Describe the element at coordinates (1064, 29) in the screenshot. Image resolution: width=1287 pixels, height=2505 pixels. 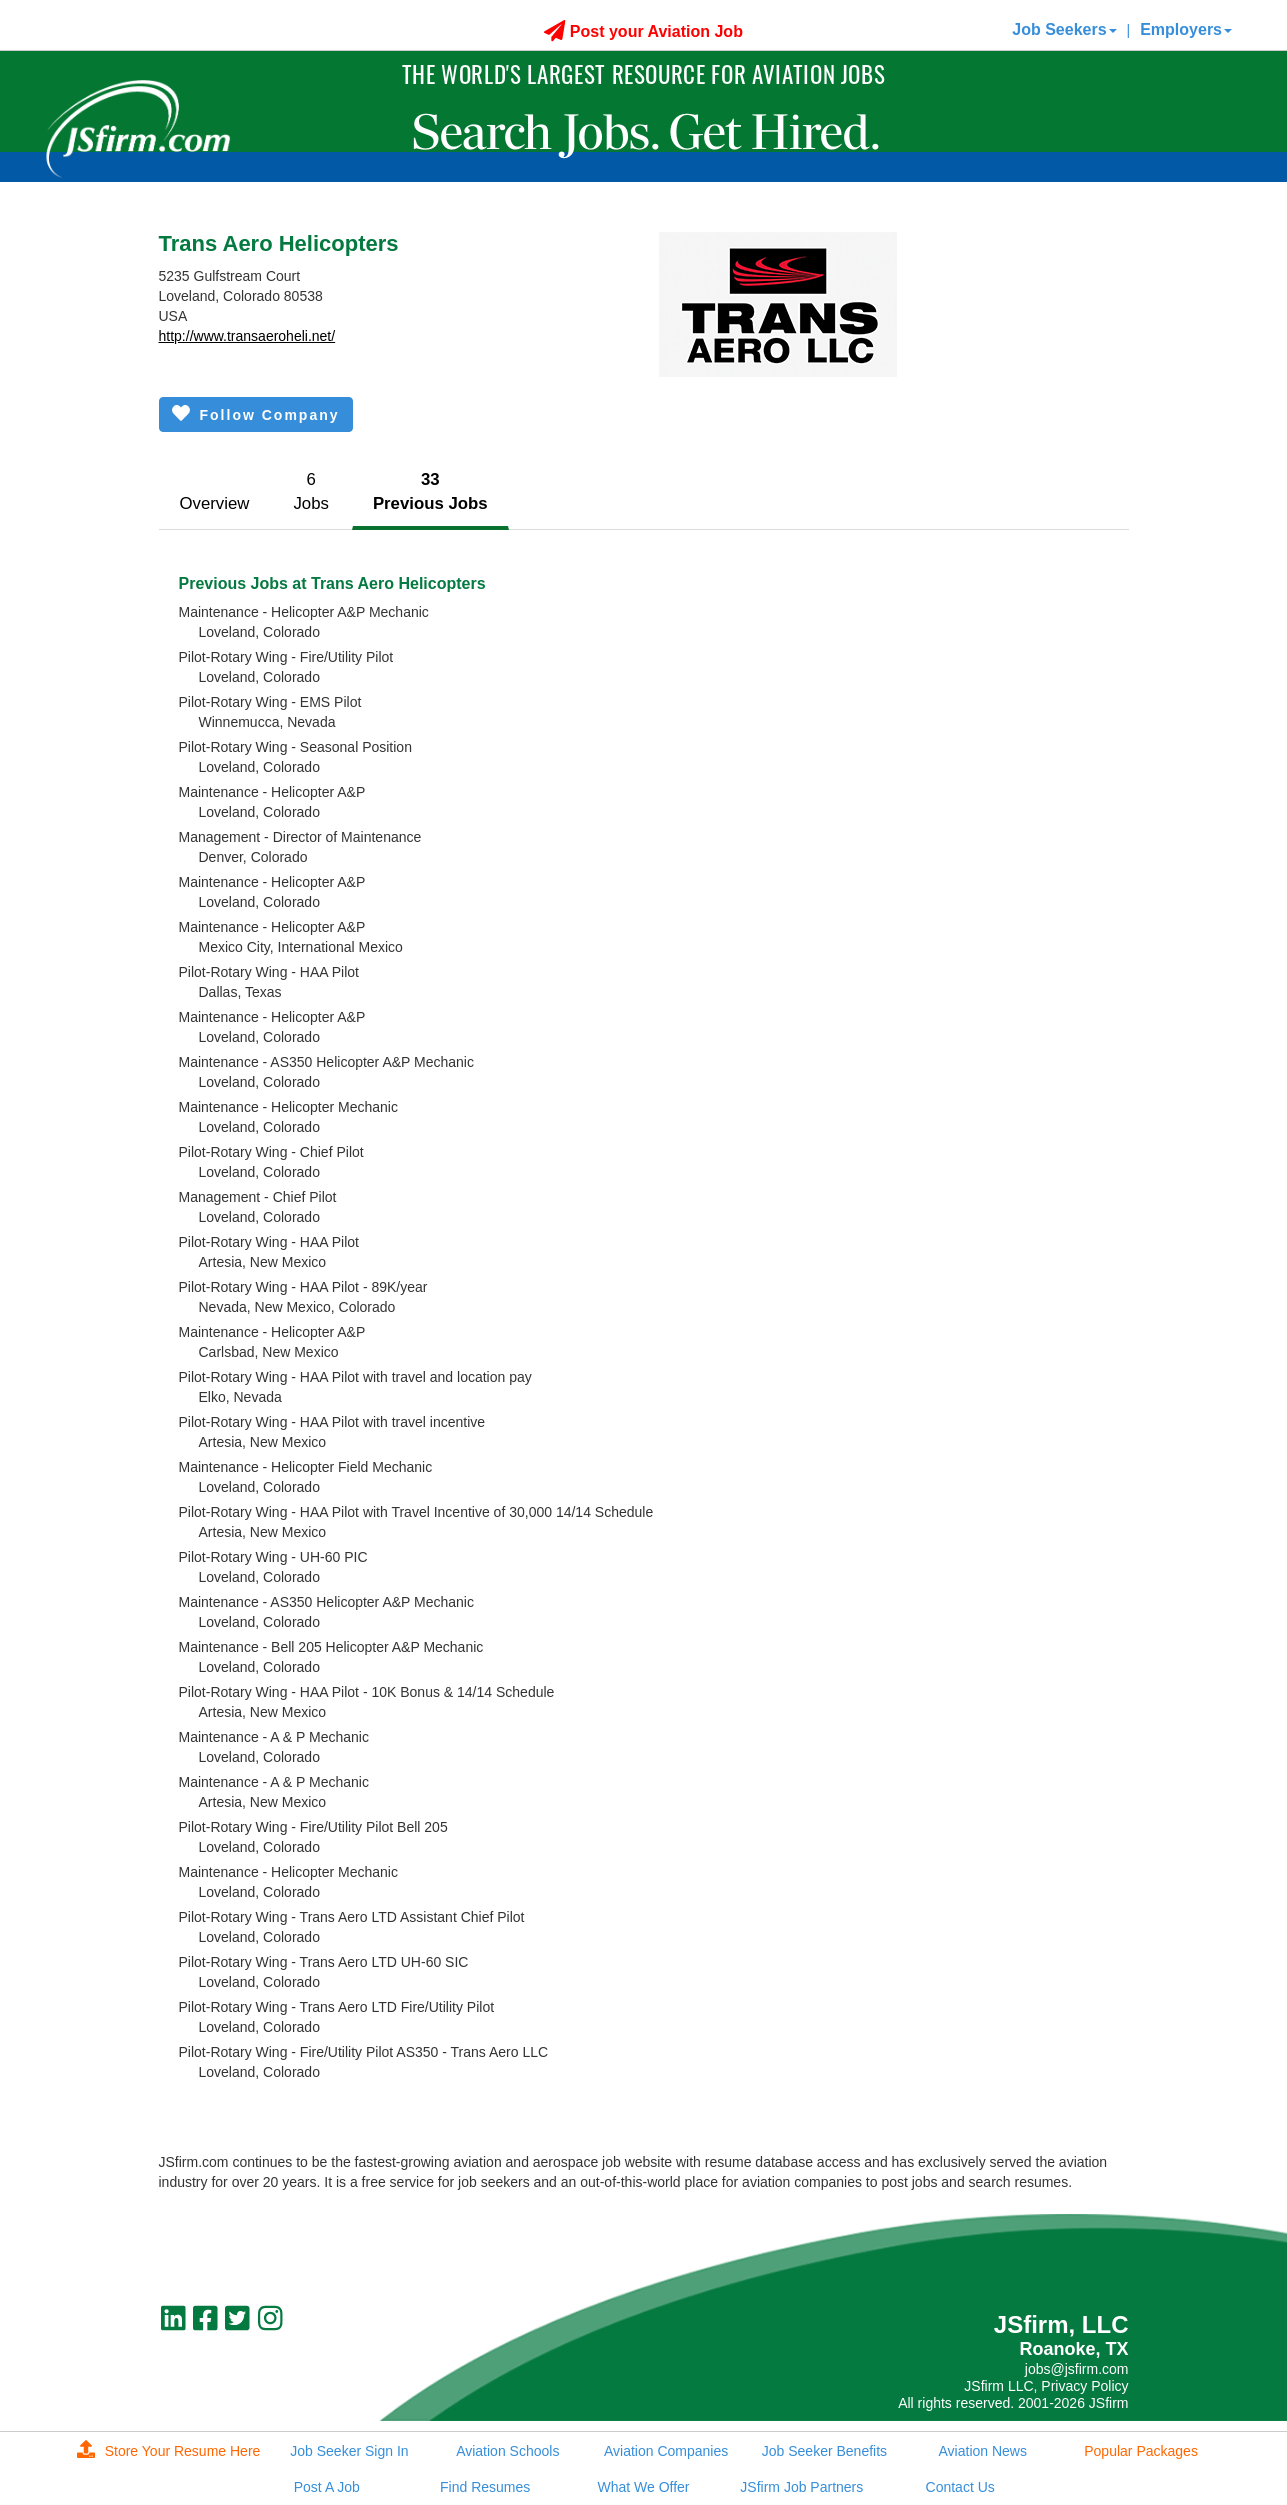
I see `Job Seekers [button]` at that location.